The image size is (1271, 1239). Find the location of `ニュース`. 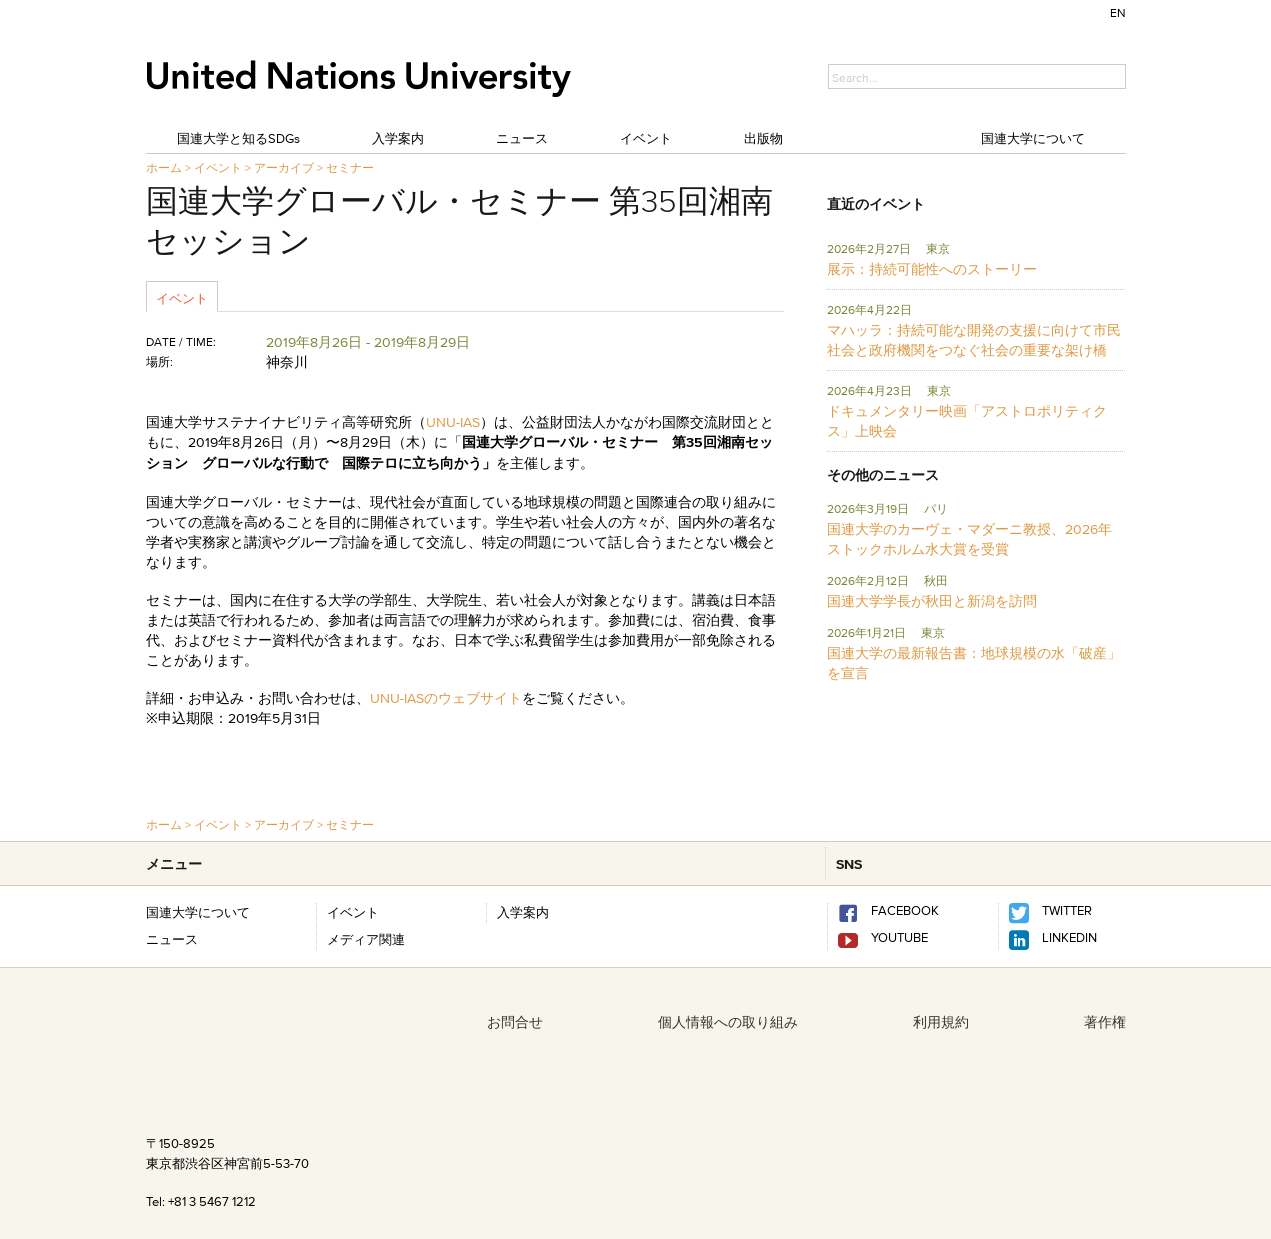

ニュース is located at coordinates (522, 138).